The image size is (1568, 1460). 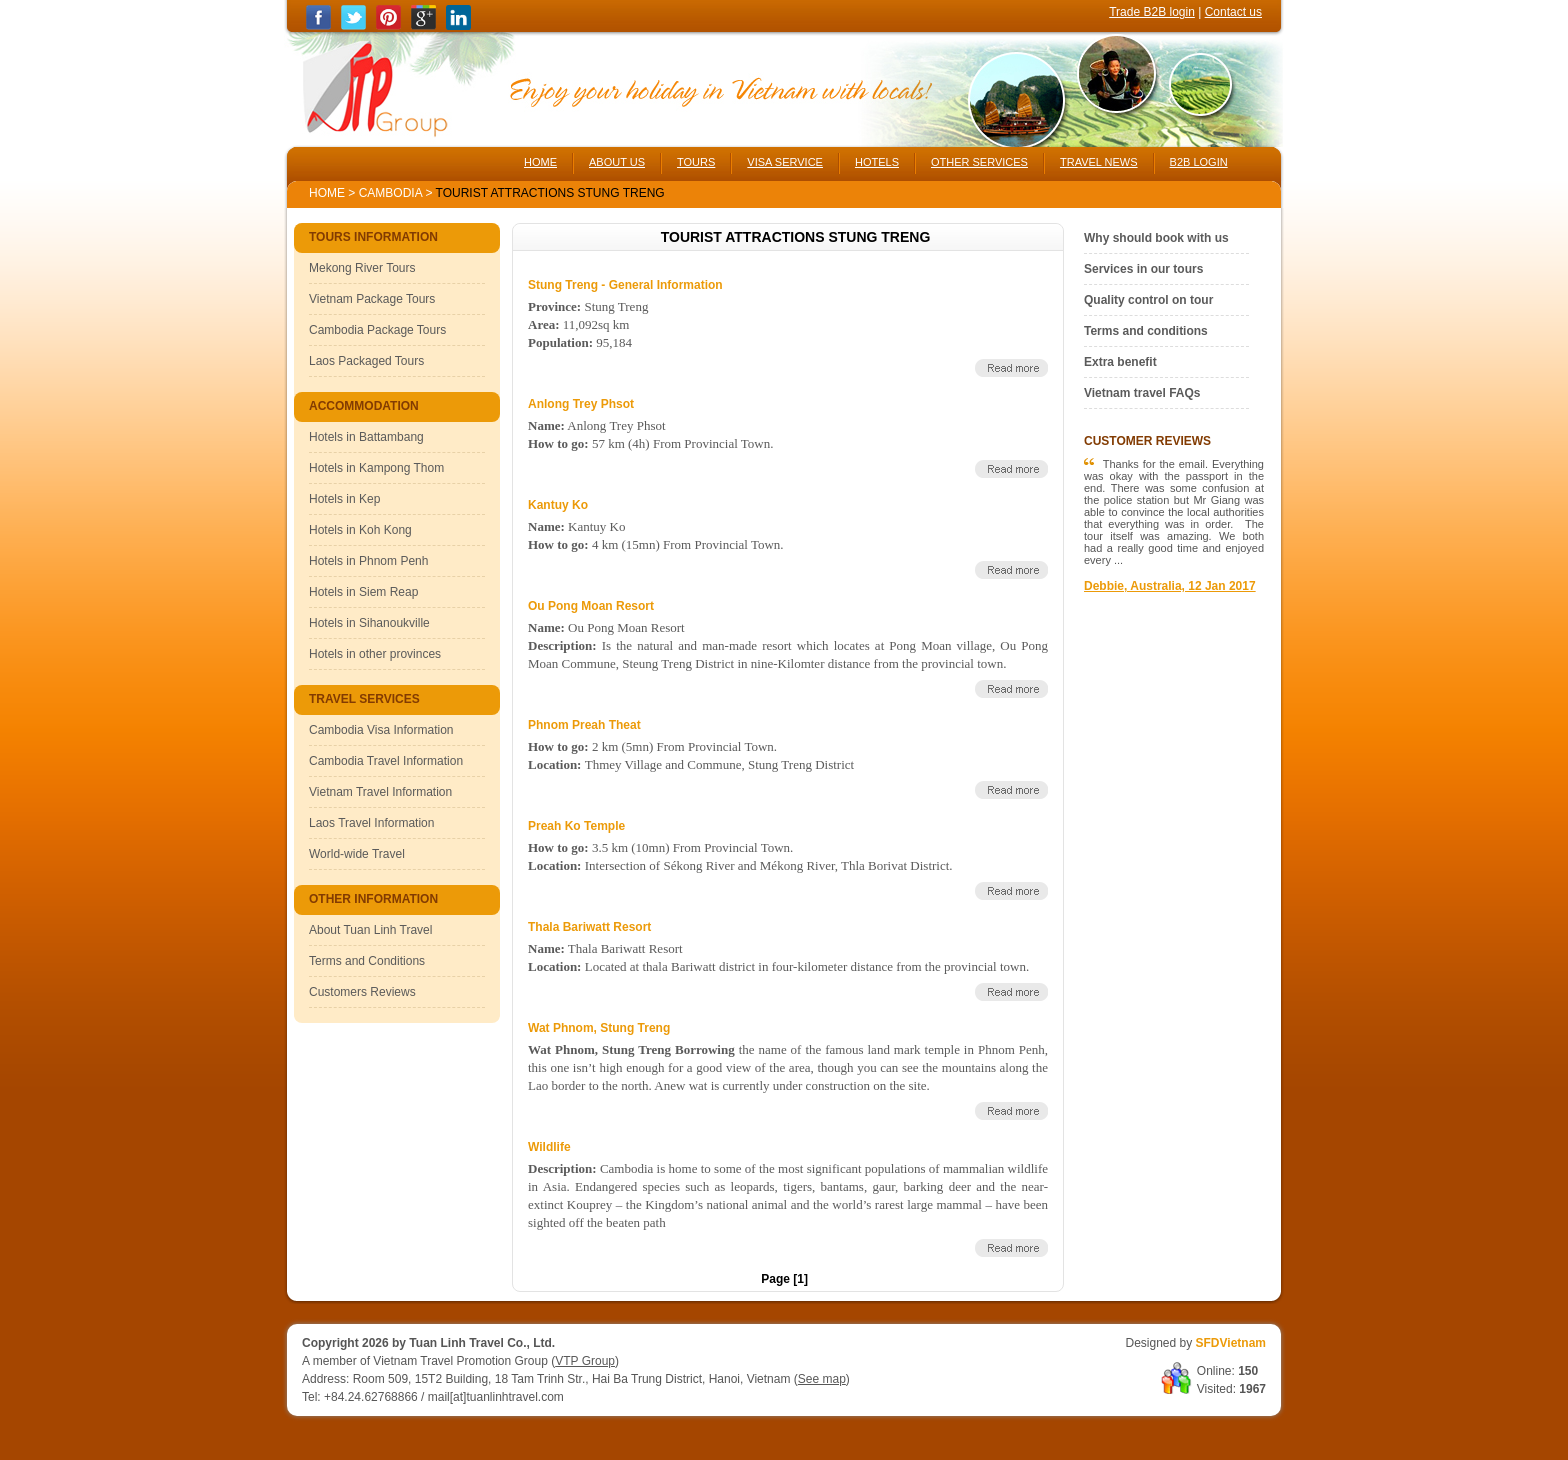 I want to click on Home, so click(x=327, y=193).